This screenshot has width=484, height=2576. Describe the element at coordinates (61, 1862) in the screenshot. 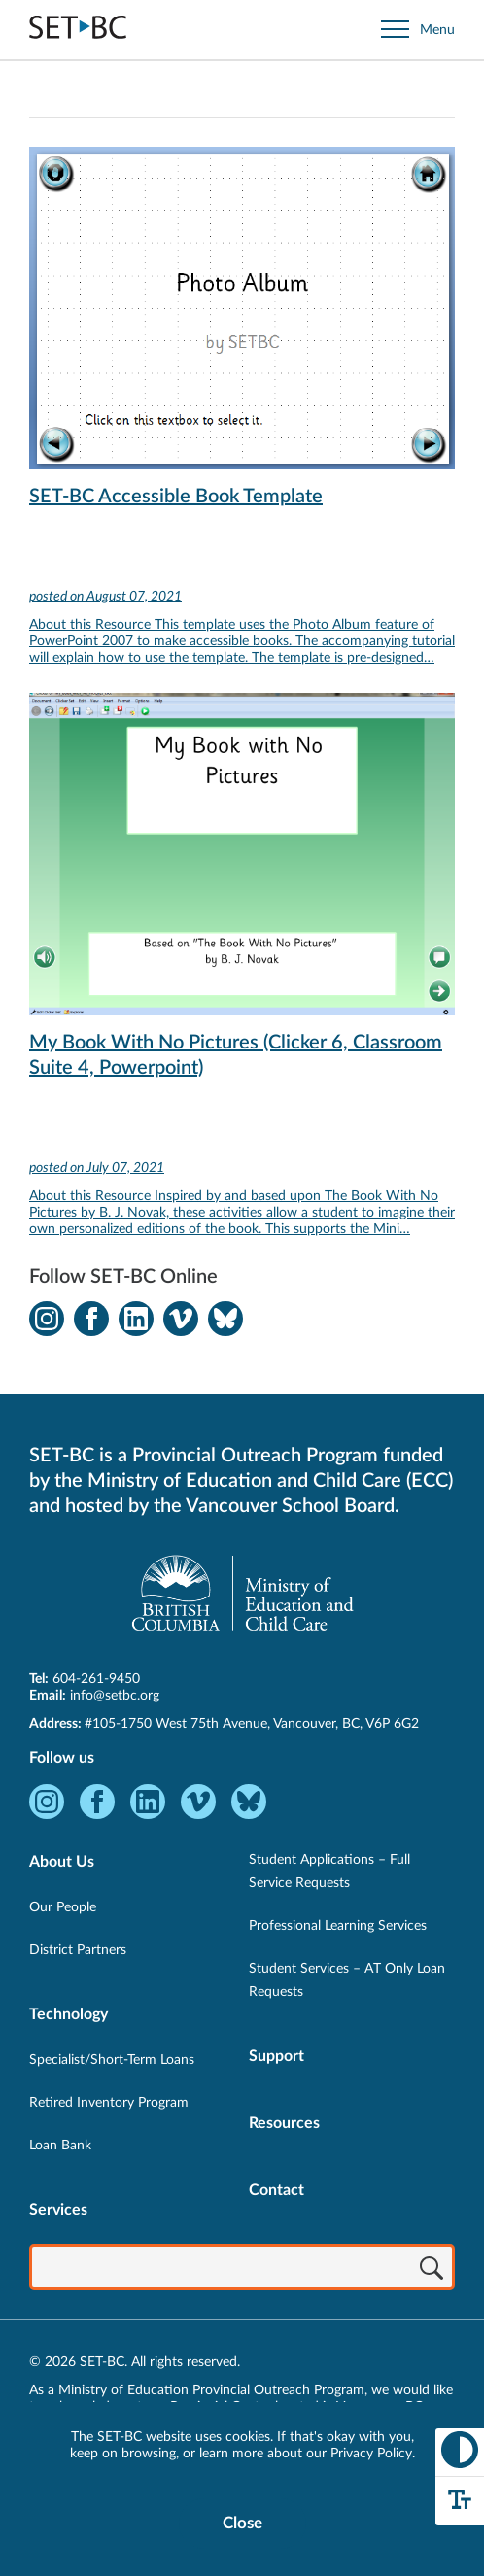

I see `About Us` at that location.